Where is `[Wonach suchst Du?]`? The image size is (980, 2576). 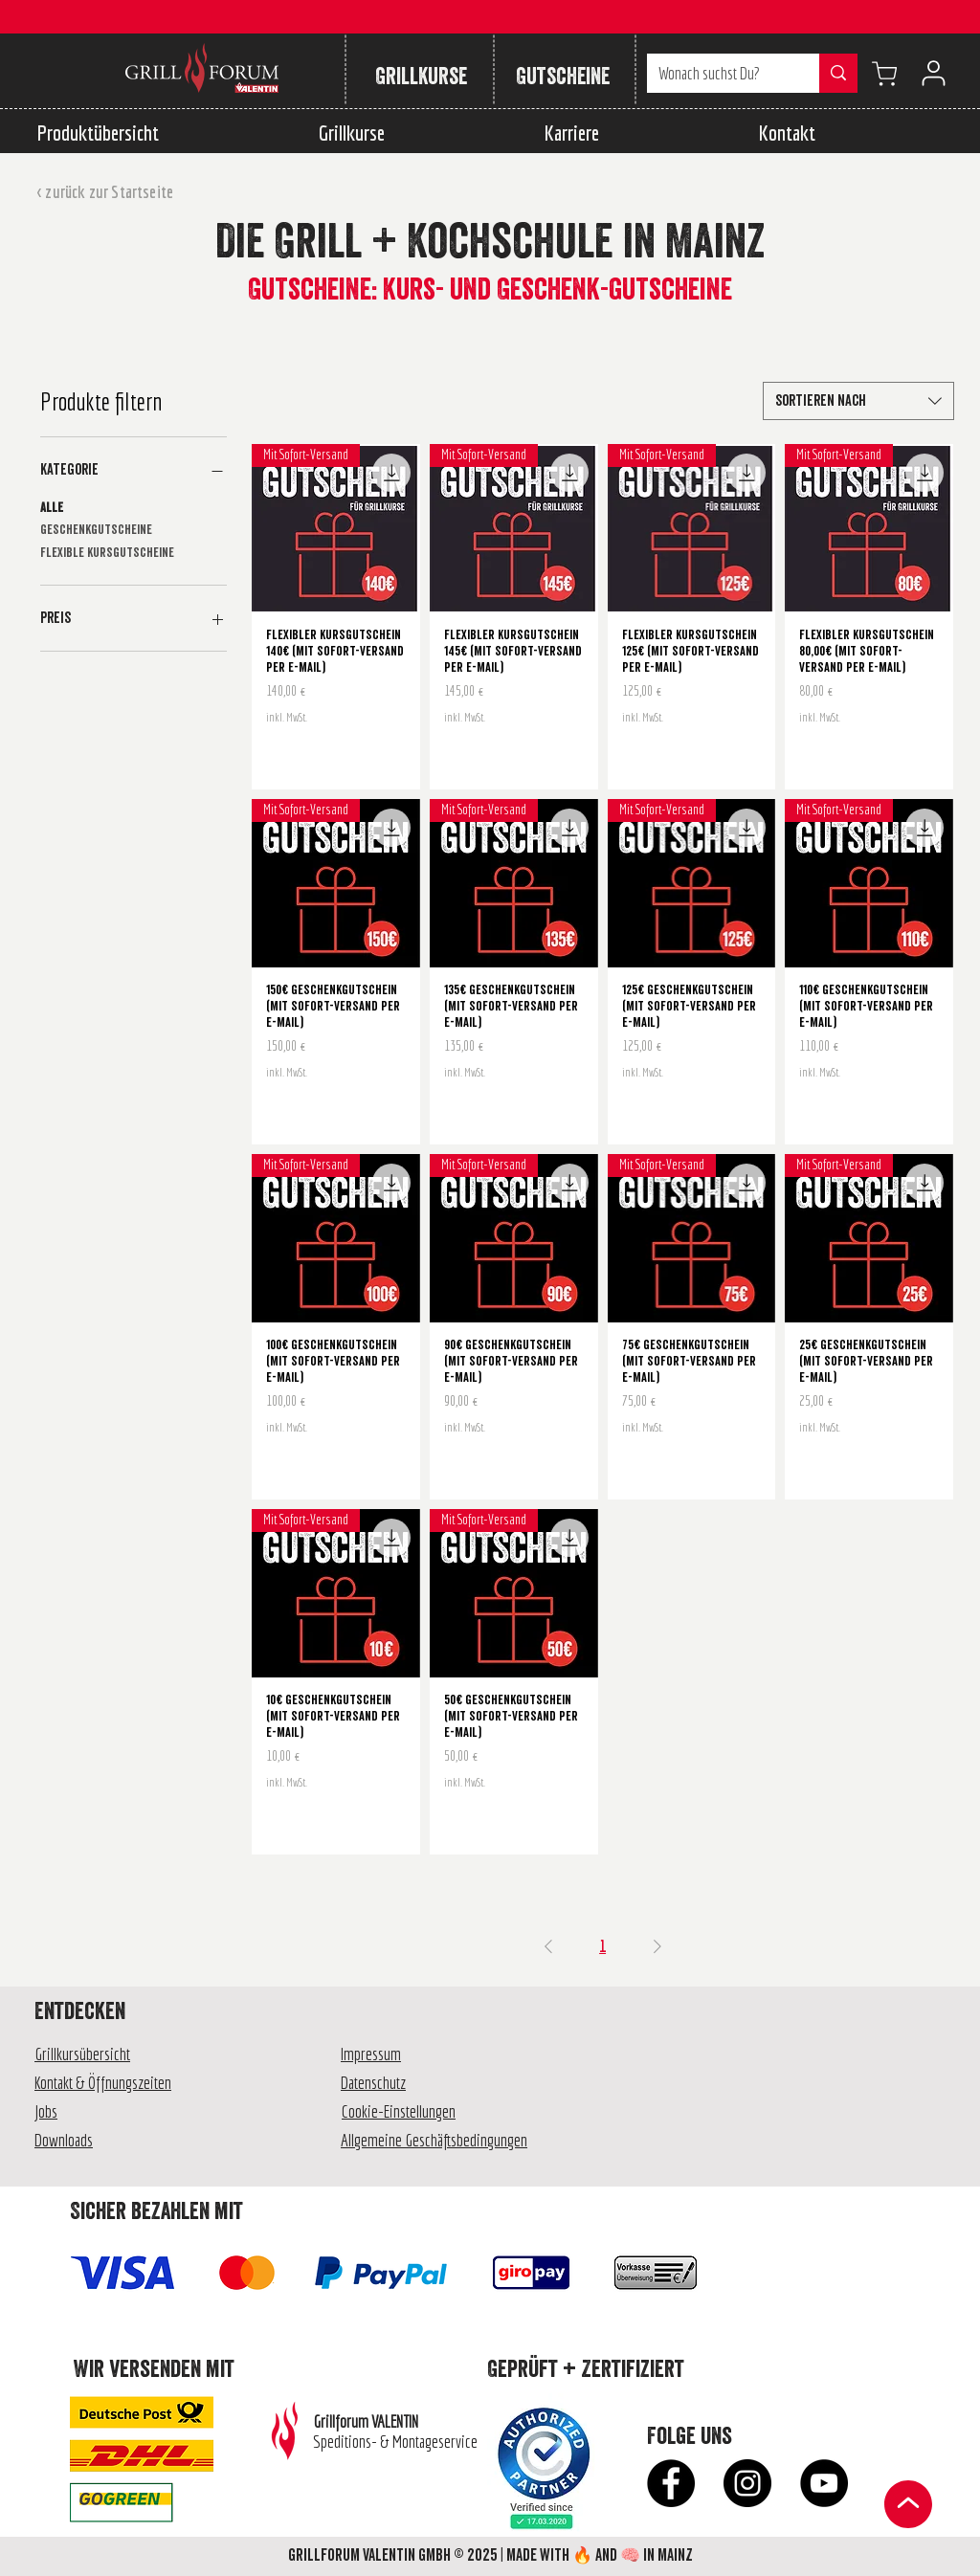
[Wonach suchst Du?] is located at coordinates (718, 73).